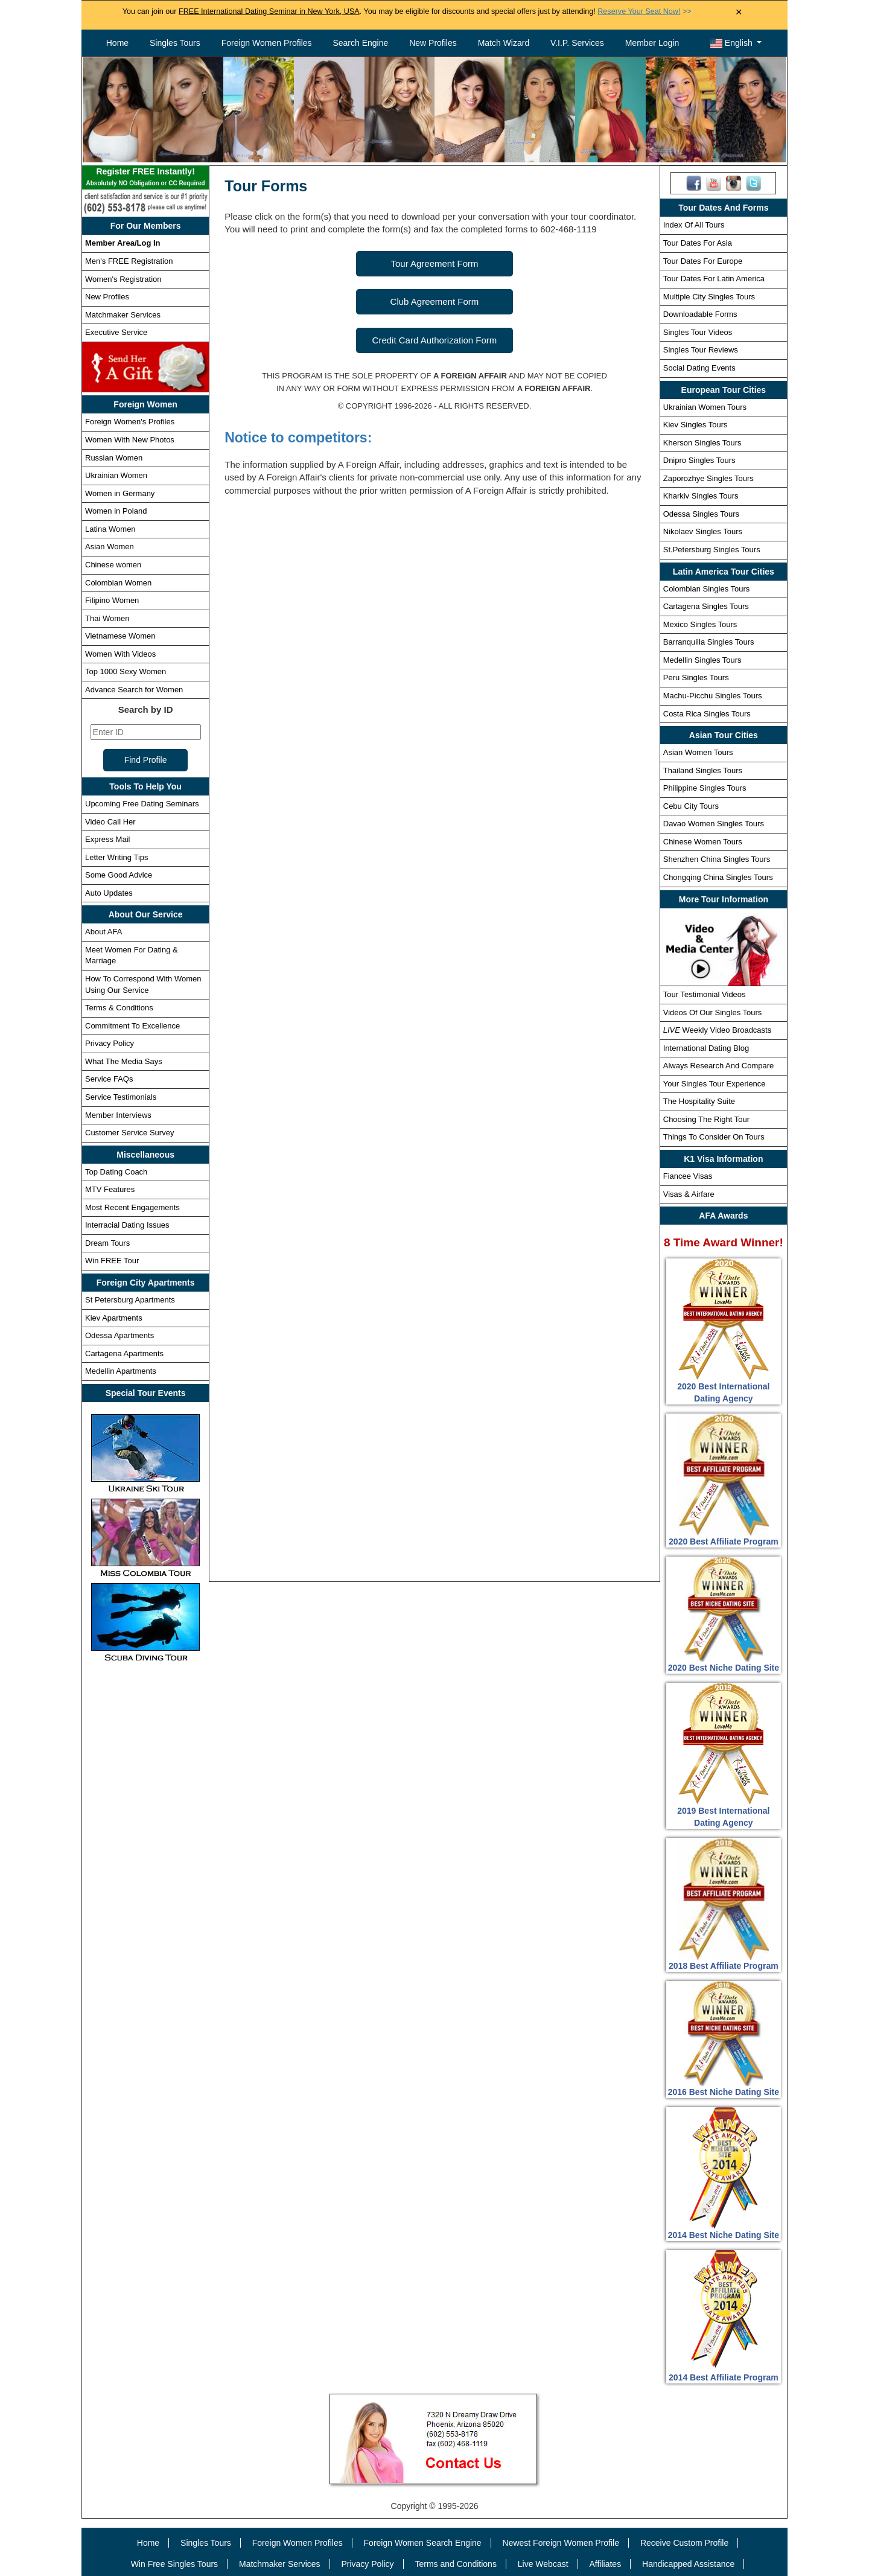 The height and width of the screenshot is (2576, 869). I want to click on The Hospitality Suite, so click(699, 1101).